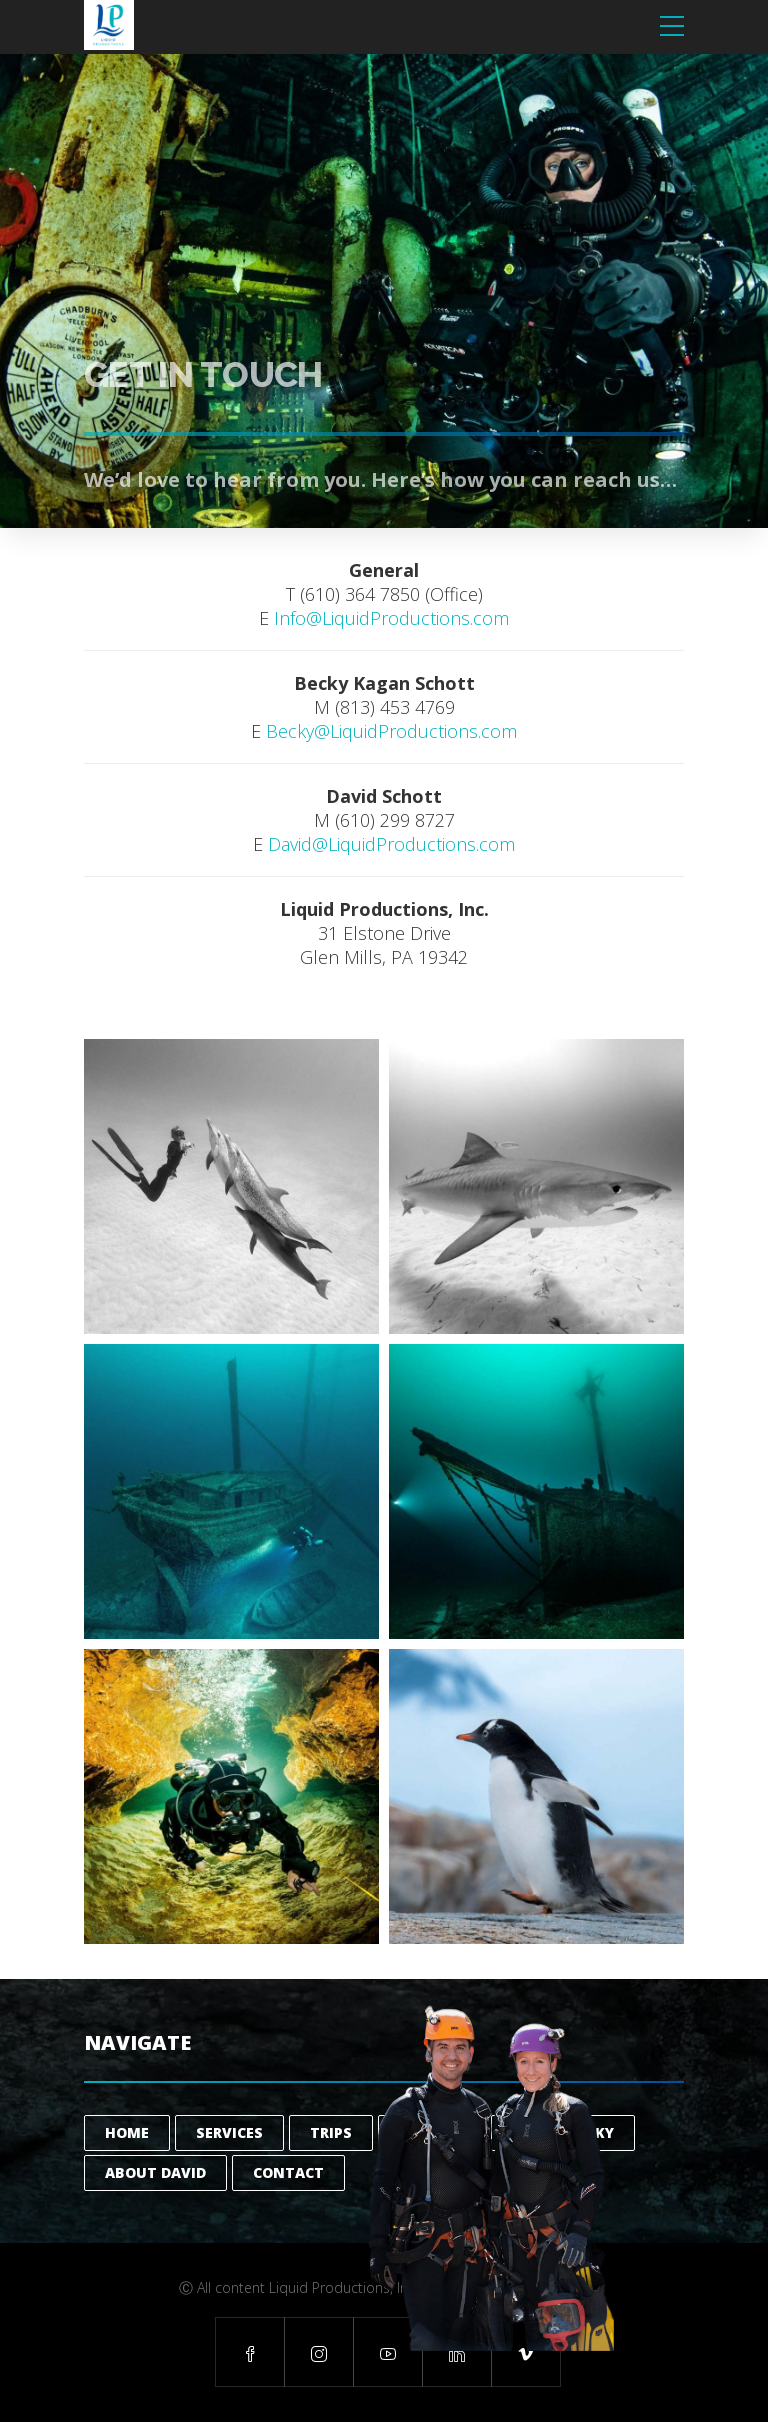 This screenshot has height=2422, width=768. What do you see at coordinates (391, 618) in the screenshot?
I see `Info@LiquidProductions.com` at bounding box center [391, 618].